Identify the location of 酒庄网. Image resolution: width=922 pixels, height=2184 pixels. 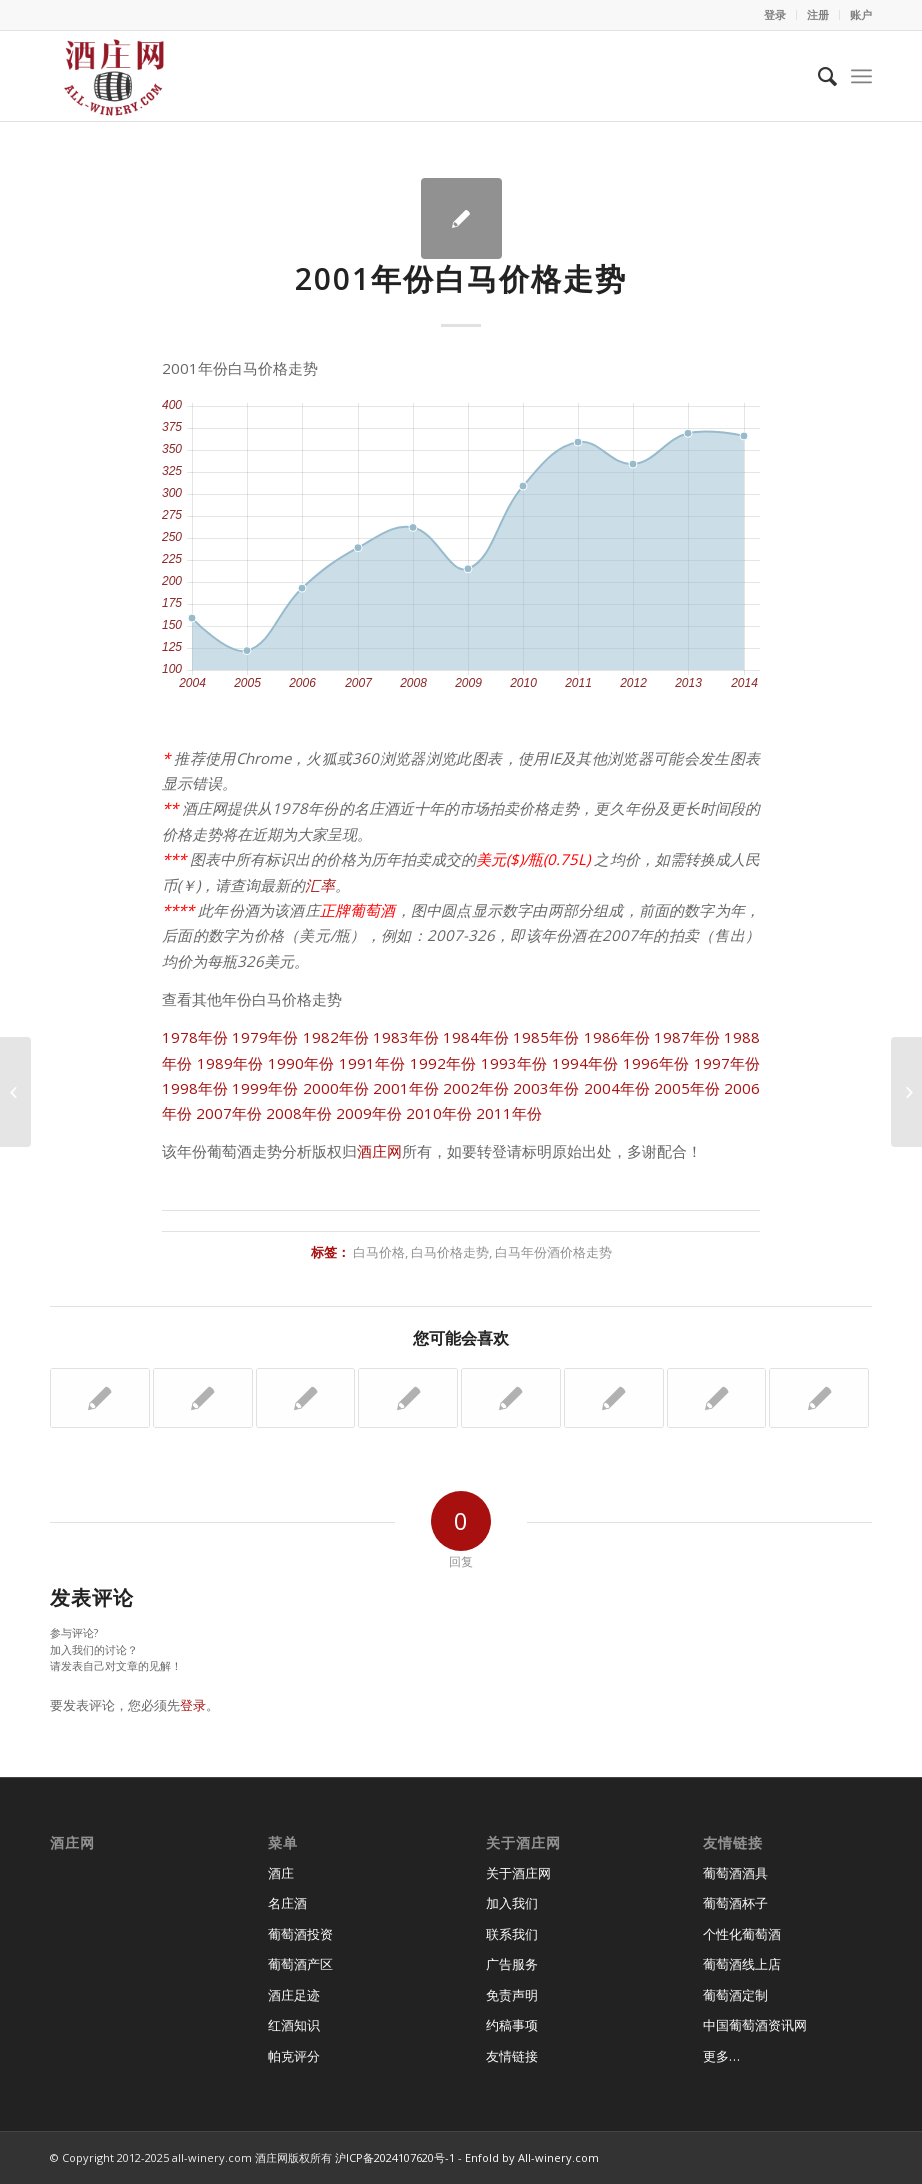
(379, 1151).